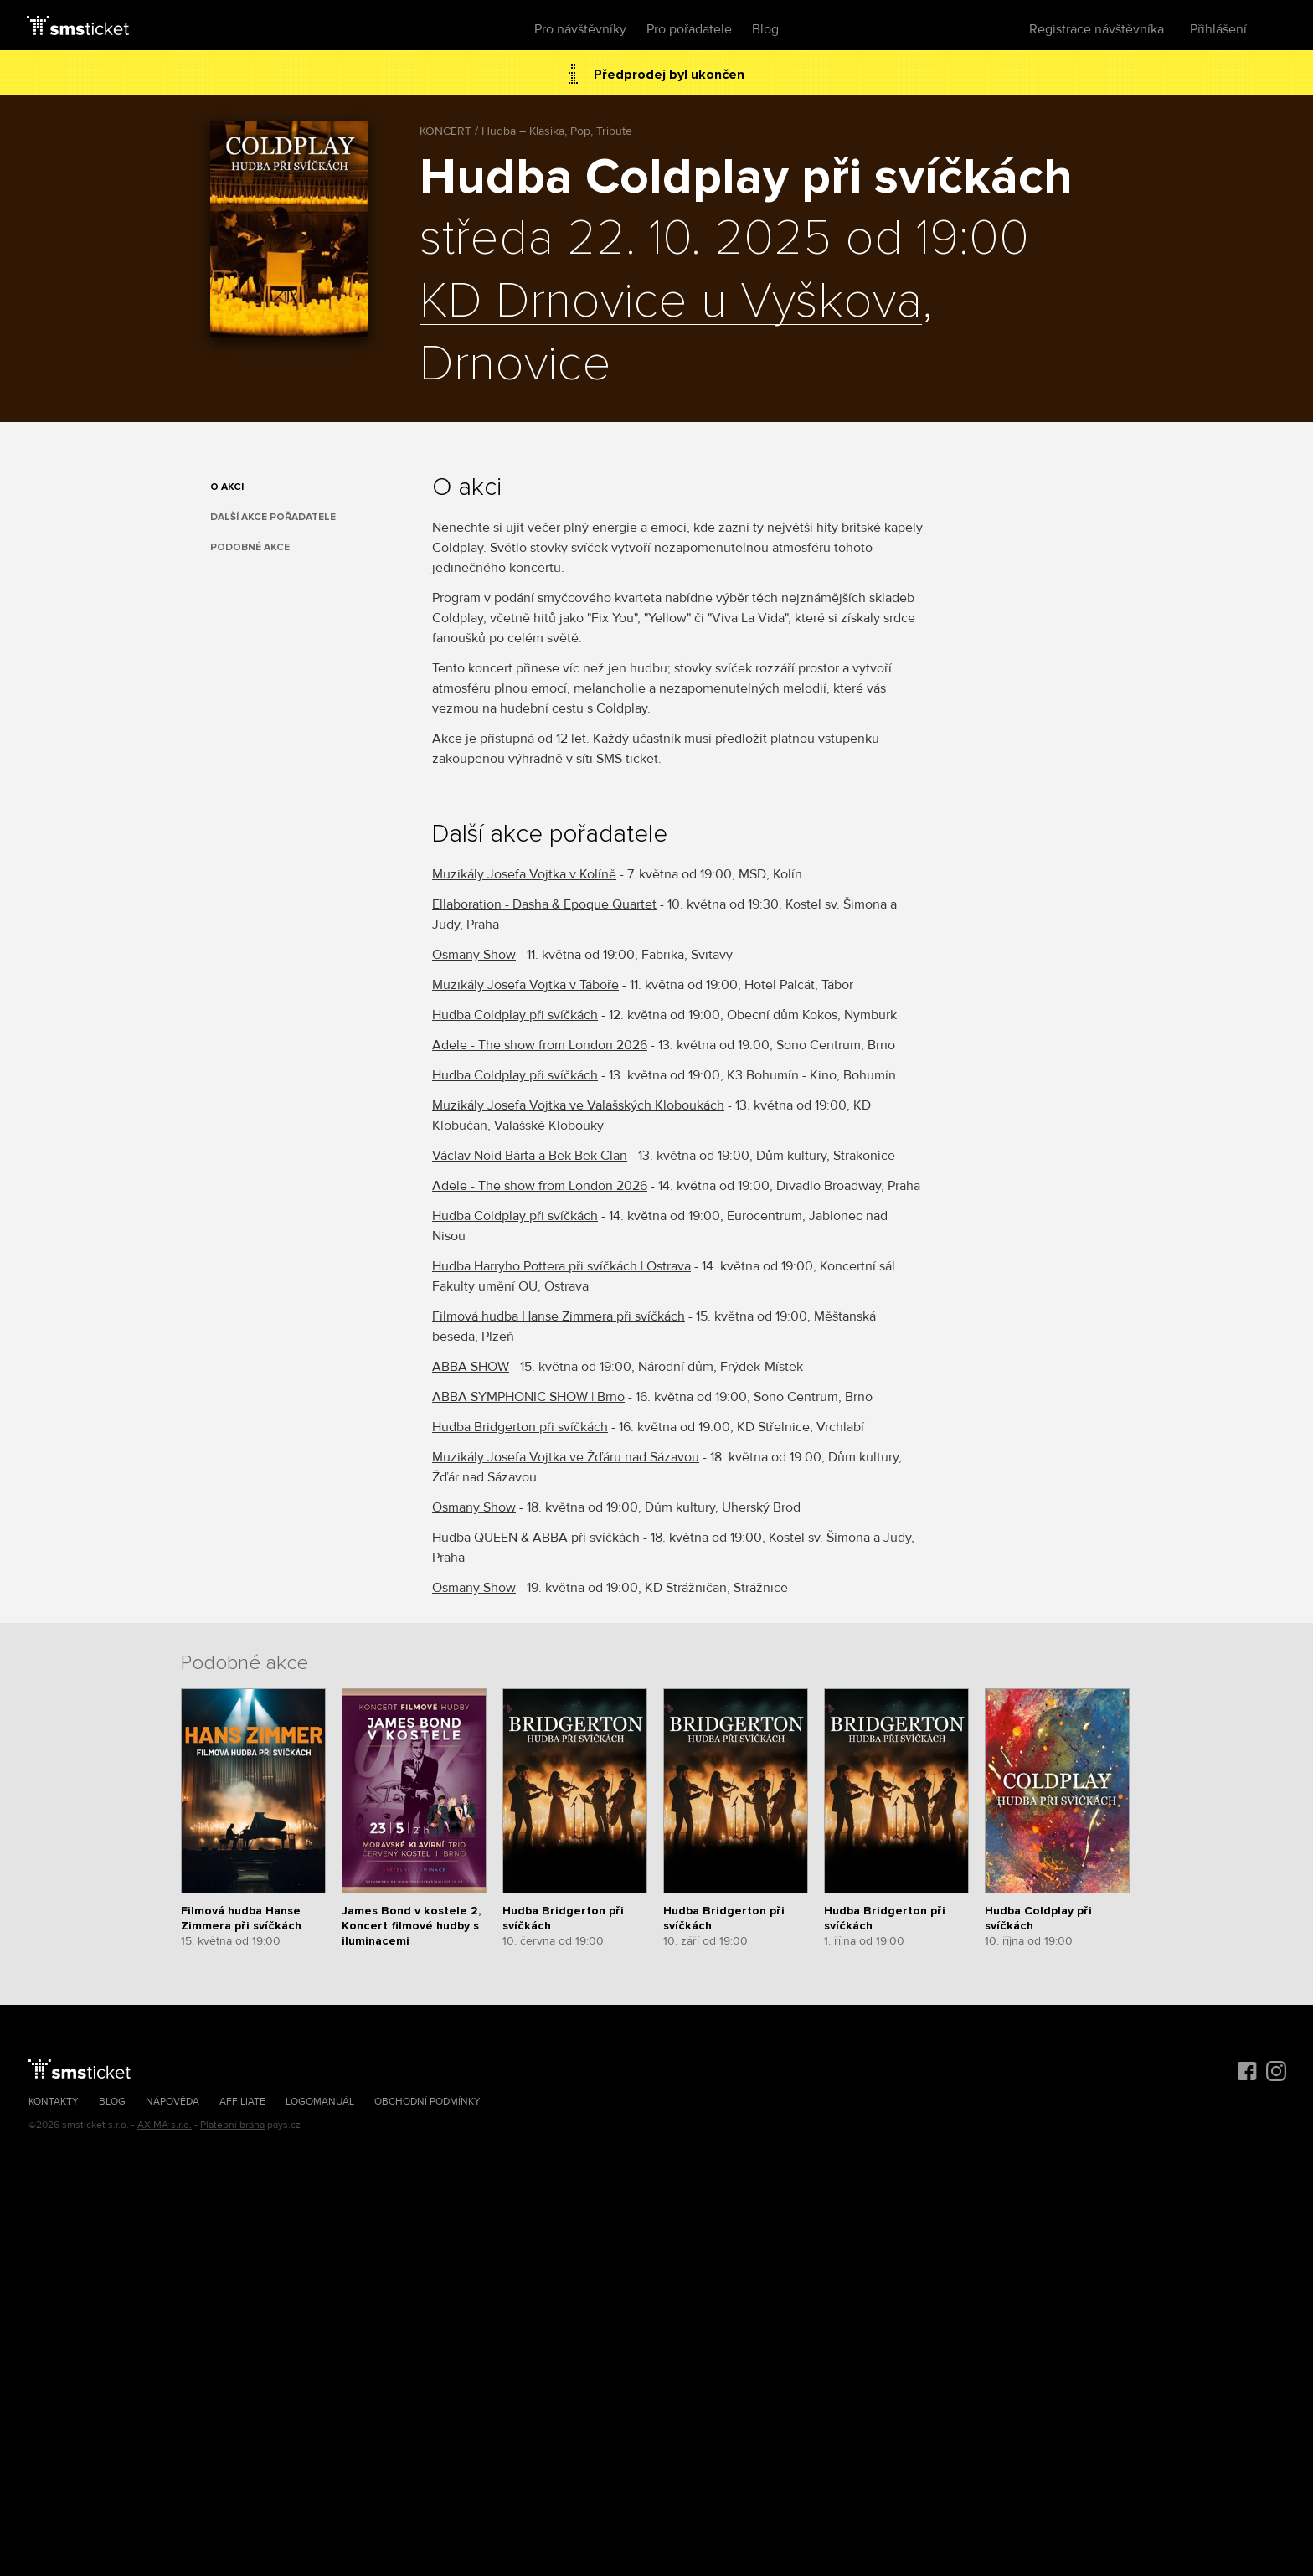 This screenshot has width=1313, height=2576. What do you see at coordinates (671, 302) in the screenshot?
I see `KD Drnovice u Vyškova` at bounding box center [671, 302].